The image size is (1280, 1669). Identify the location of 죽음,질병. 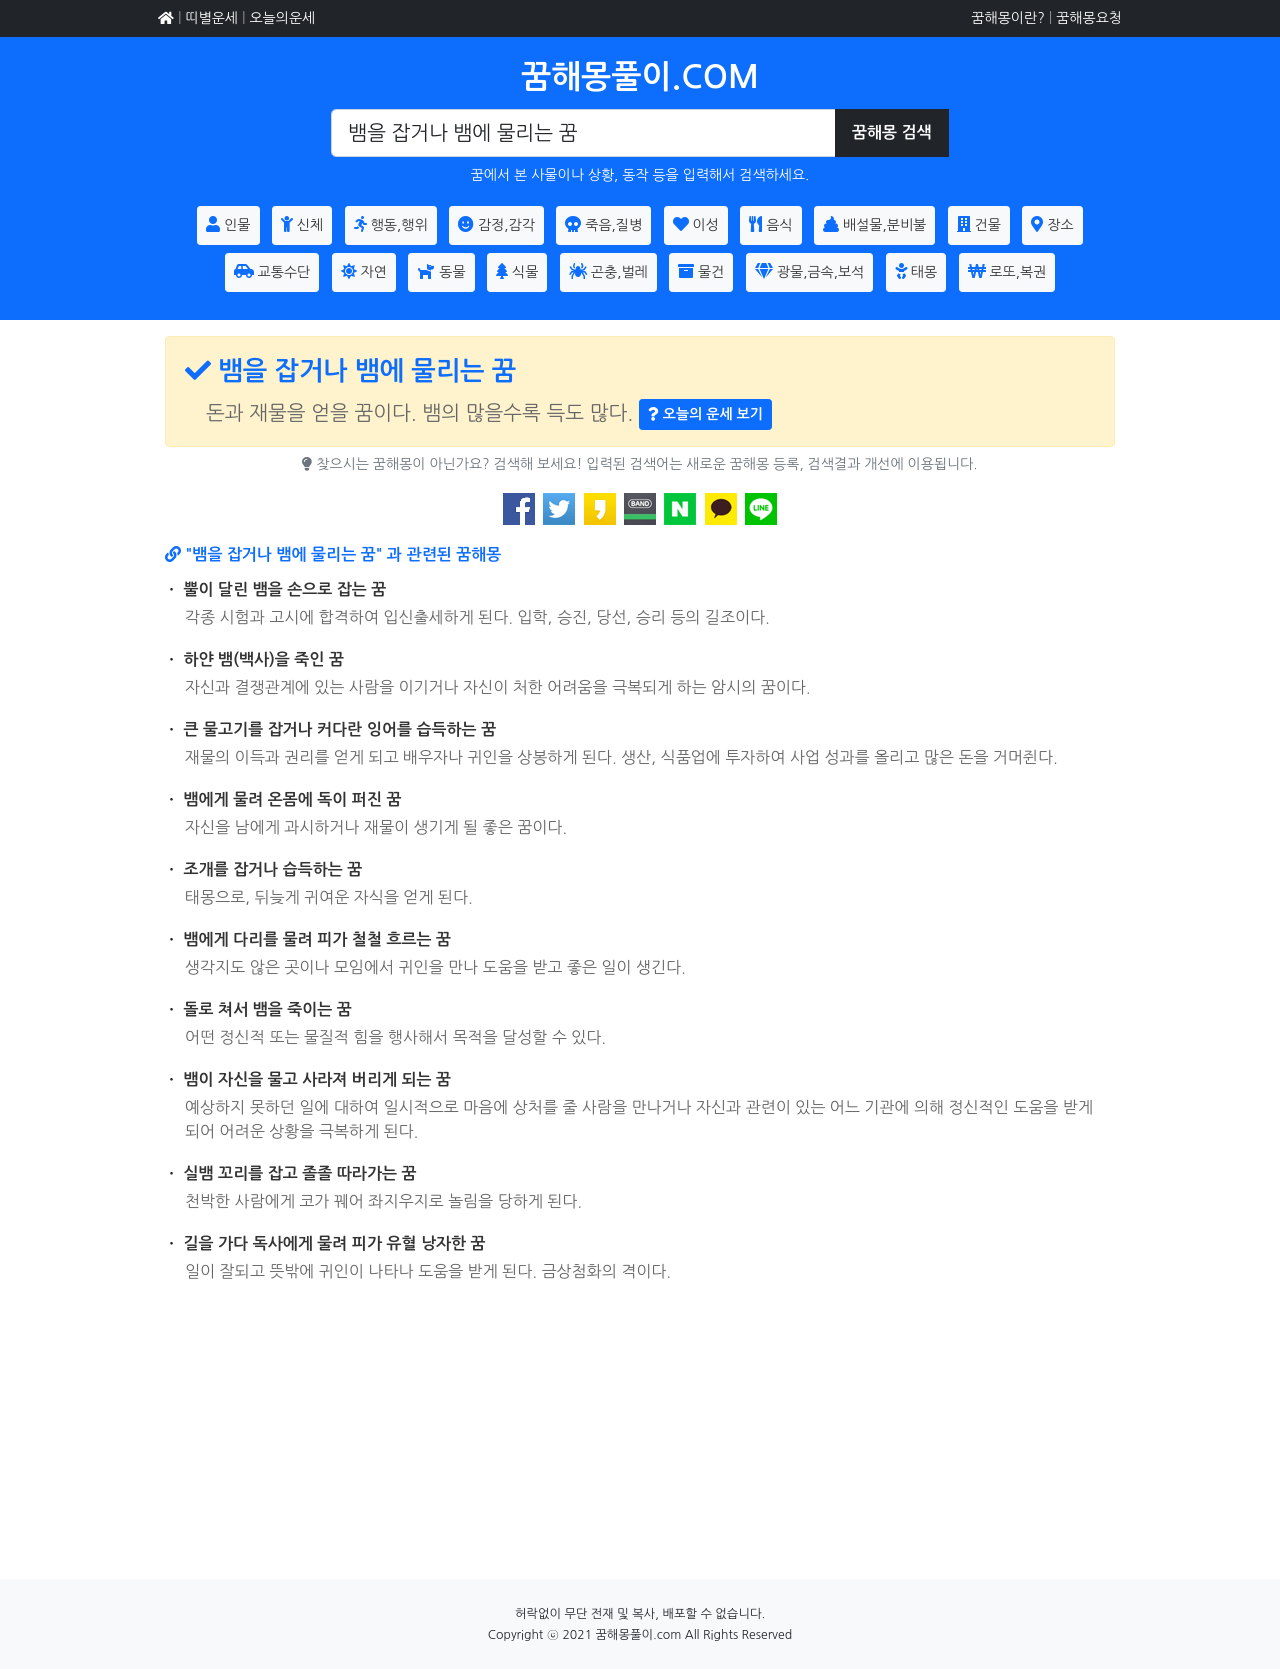
(603, 224).